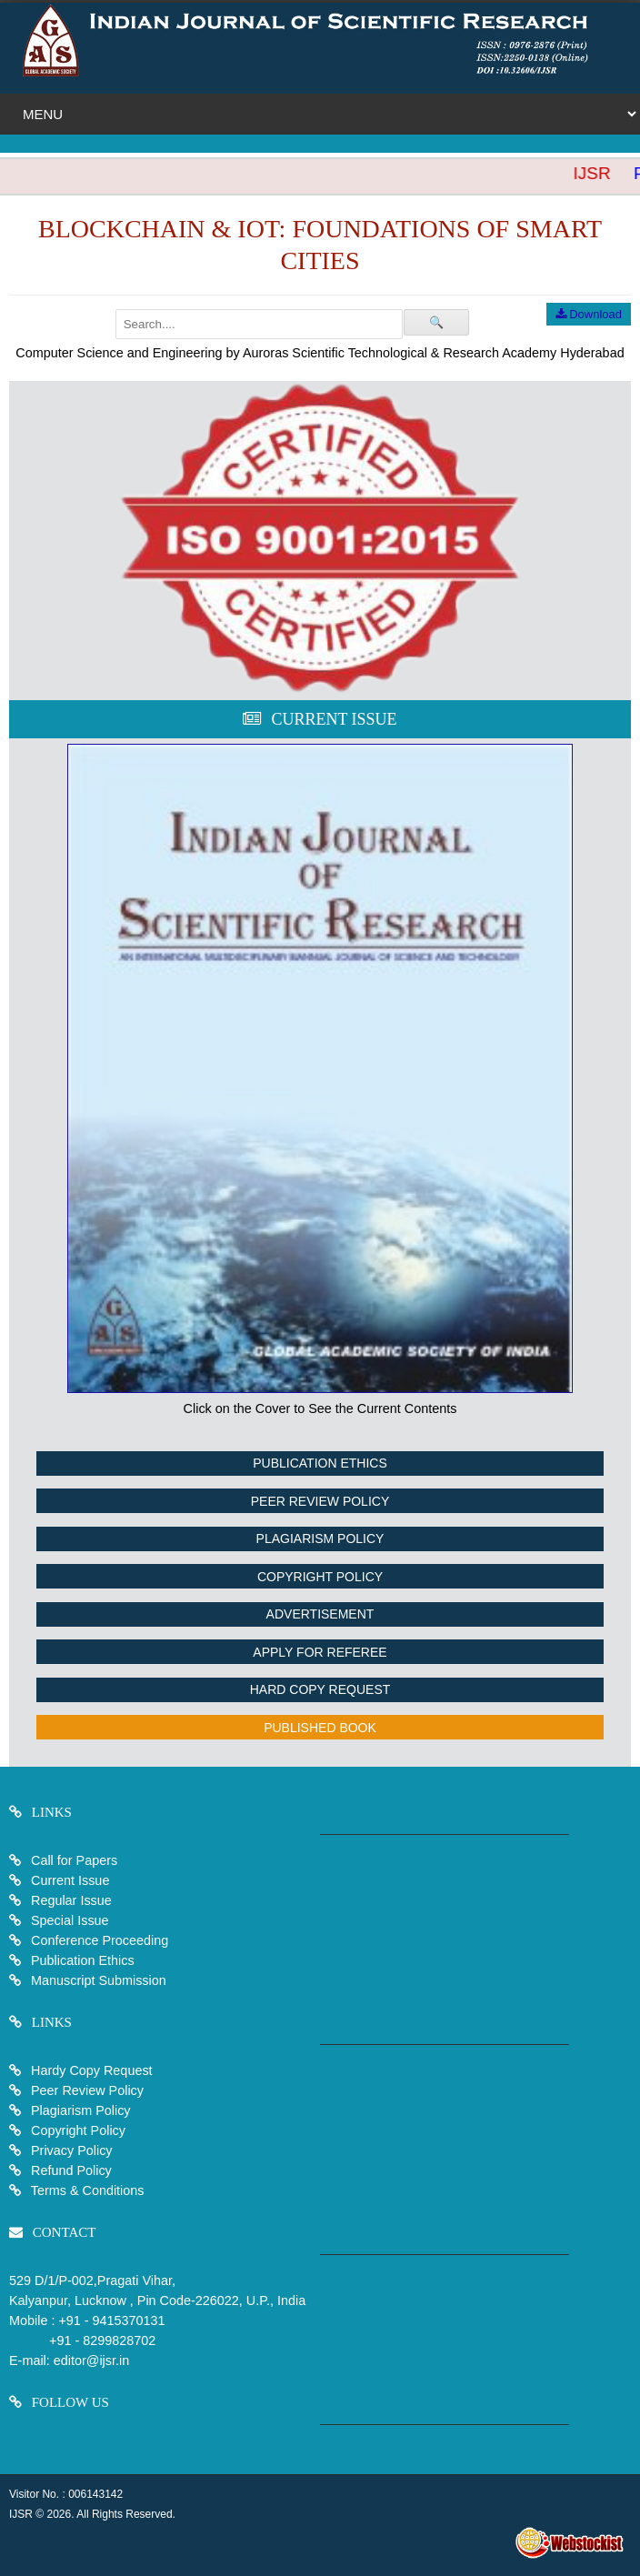 The height and width of the screenshot is (2576, 640). What do you see at coordinates (319, 1652) in the screenshot?
I see `Apply For Referee` at bounding box center [319, 1652].